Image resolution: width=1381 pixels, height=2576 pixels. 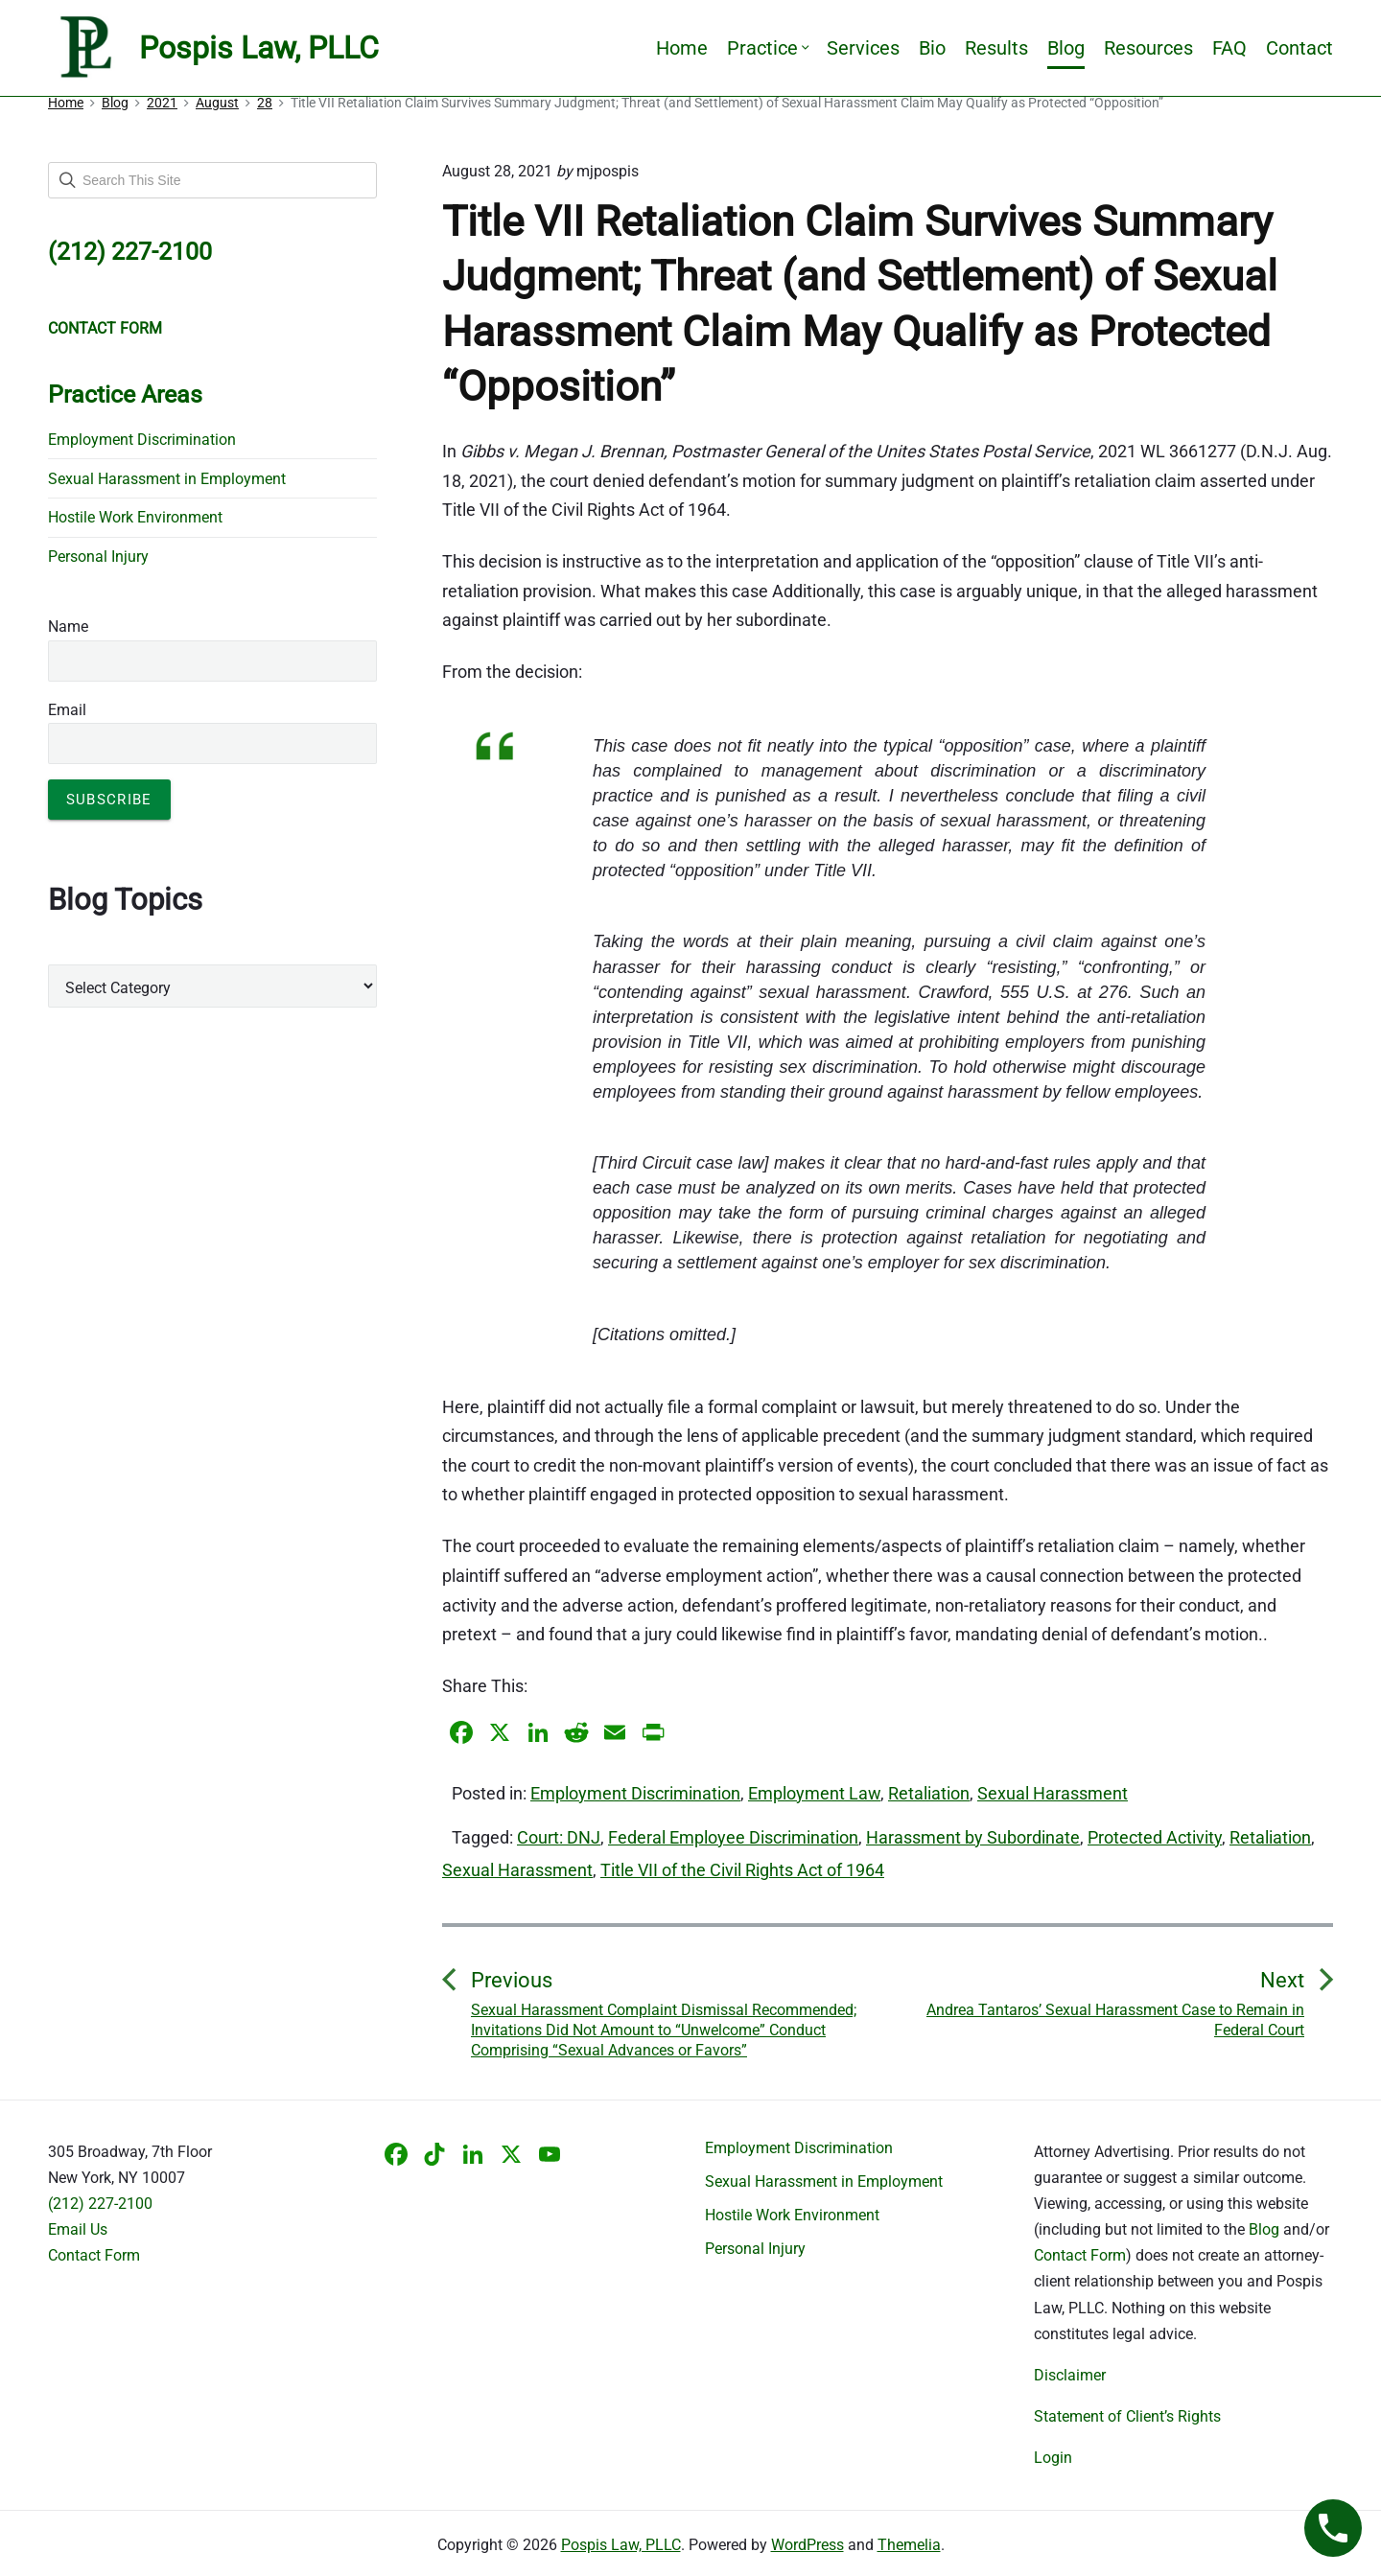 I want to click on Email Us, so click(x=77, y=2229).